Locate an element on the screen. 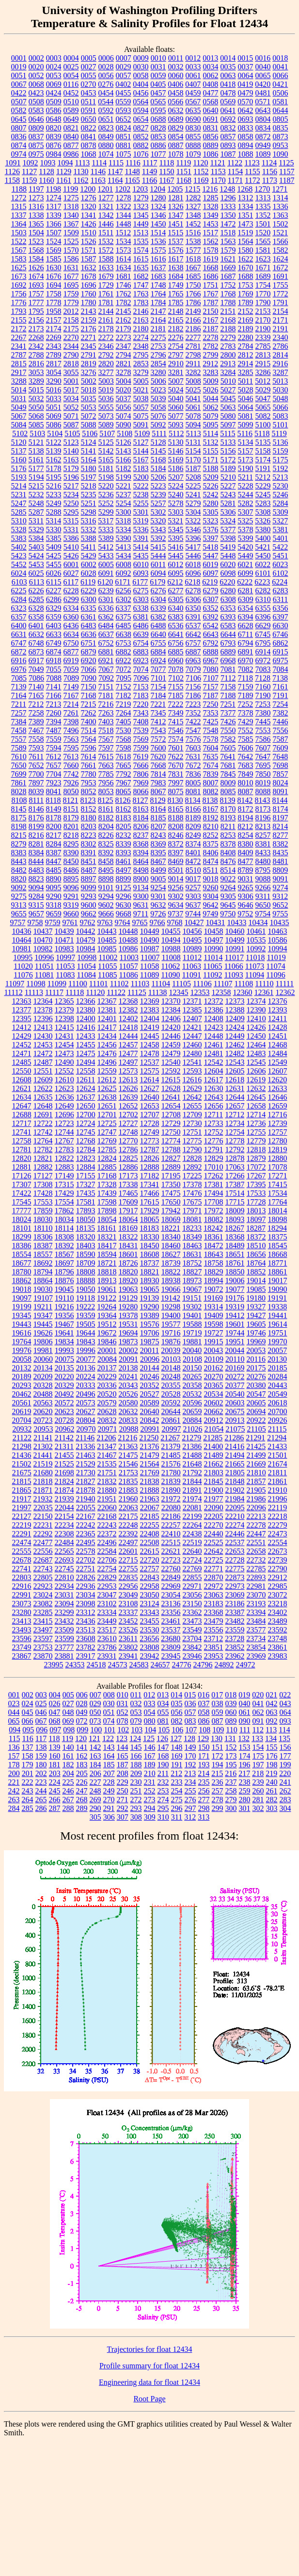 This screenshot has width=299, height=2576. 19716 is located at coordinates (171, 1333).